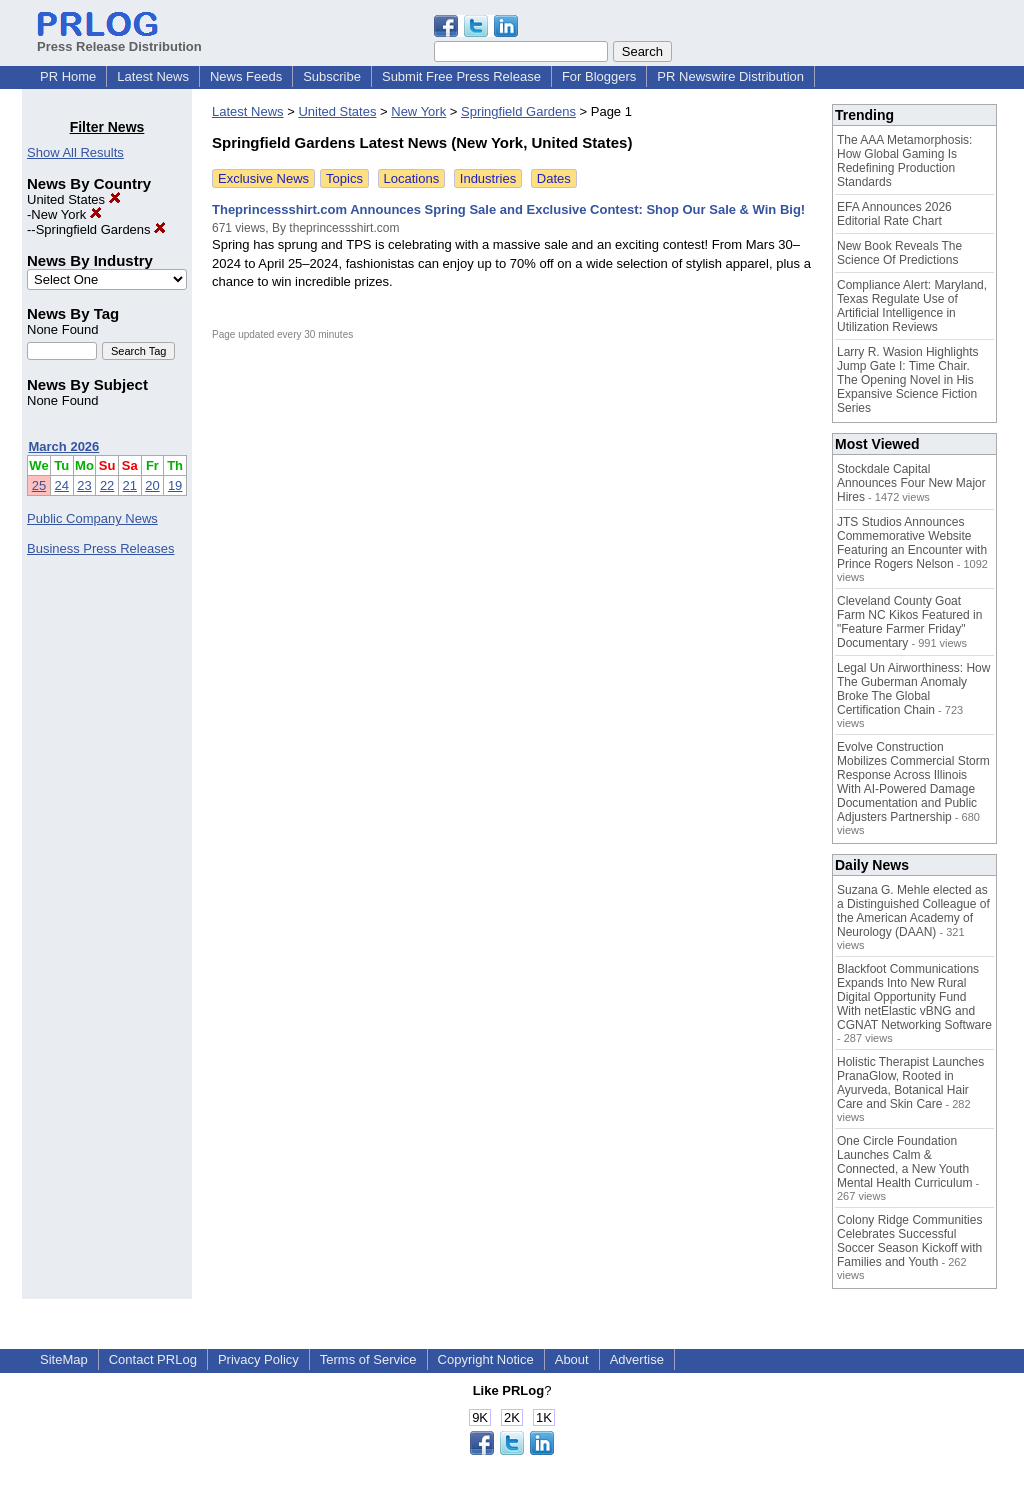 The width and height of the screenshot is (1024, 1488). What do you see at coordinates (910, 1083) in the screenshot?
I see `Holistic Therapist Launches PranaGlow, Rooted in Ayurveda, Botanical Hair Care and Skin Care` at bounding box center [910, 1083].